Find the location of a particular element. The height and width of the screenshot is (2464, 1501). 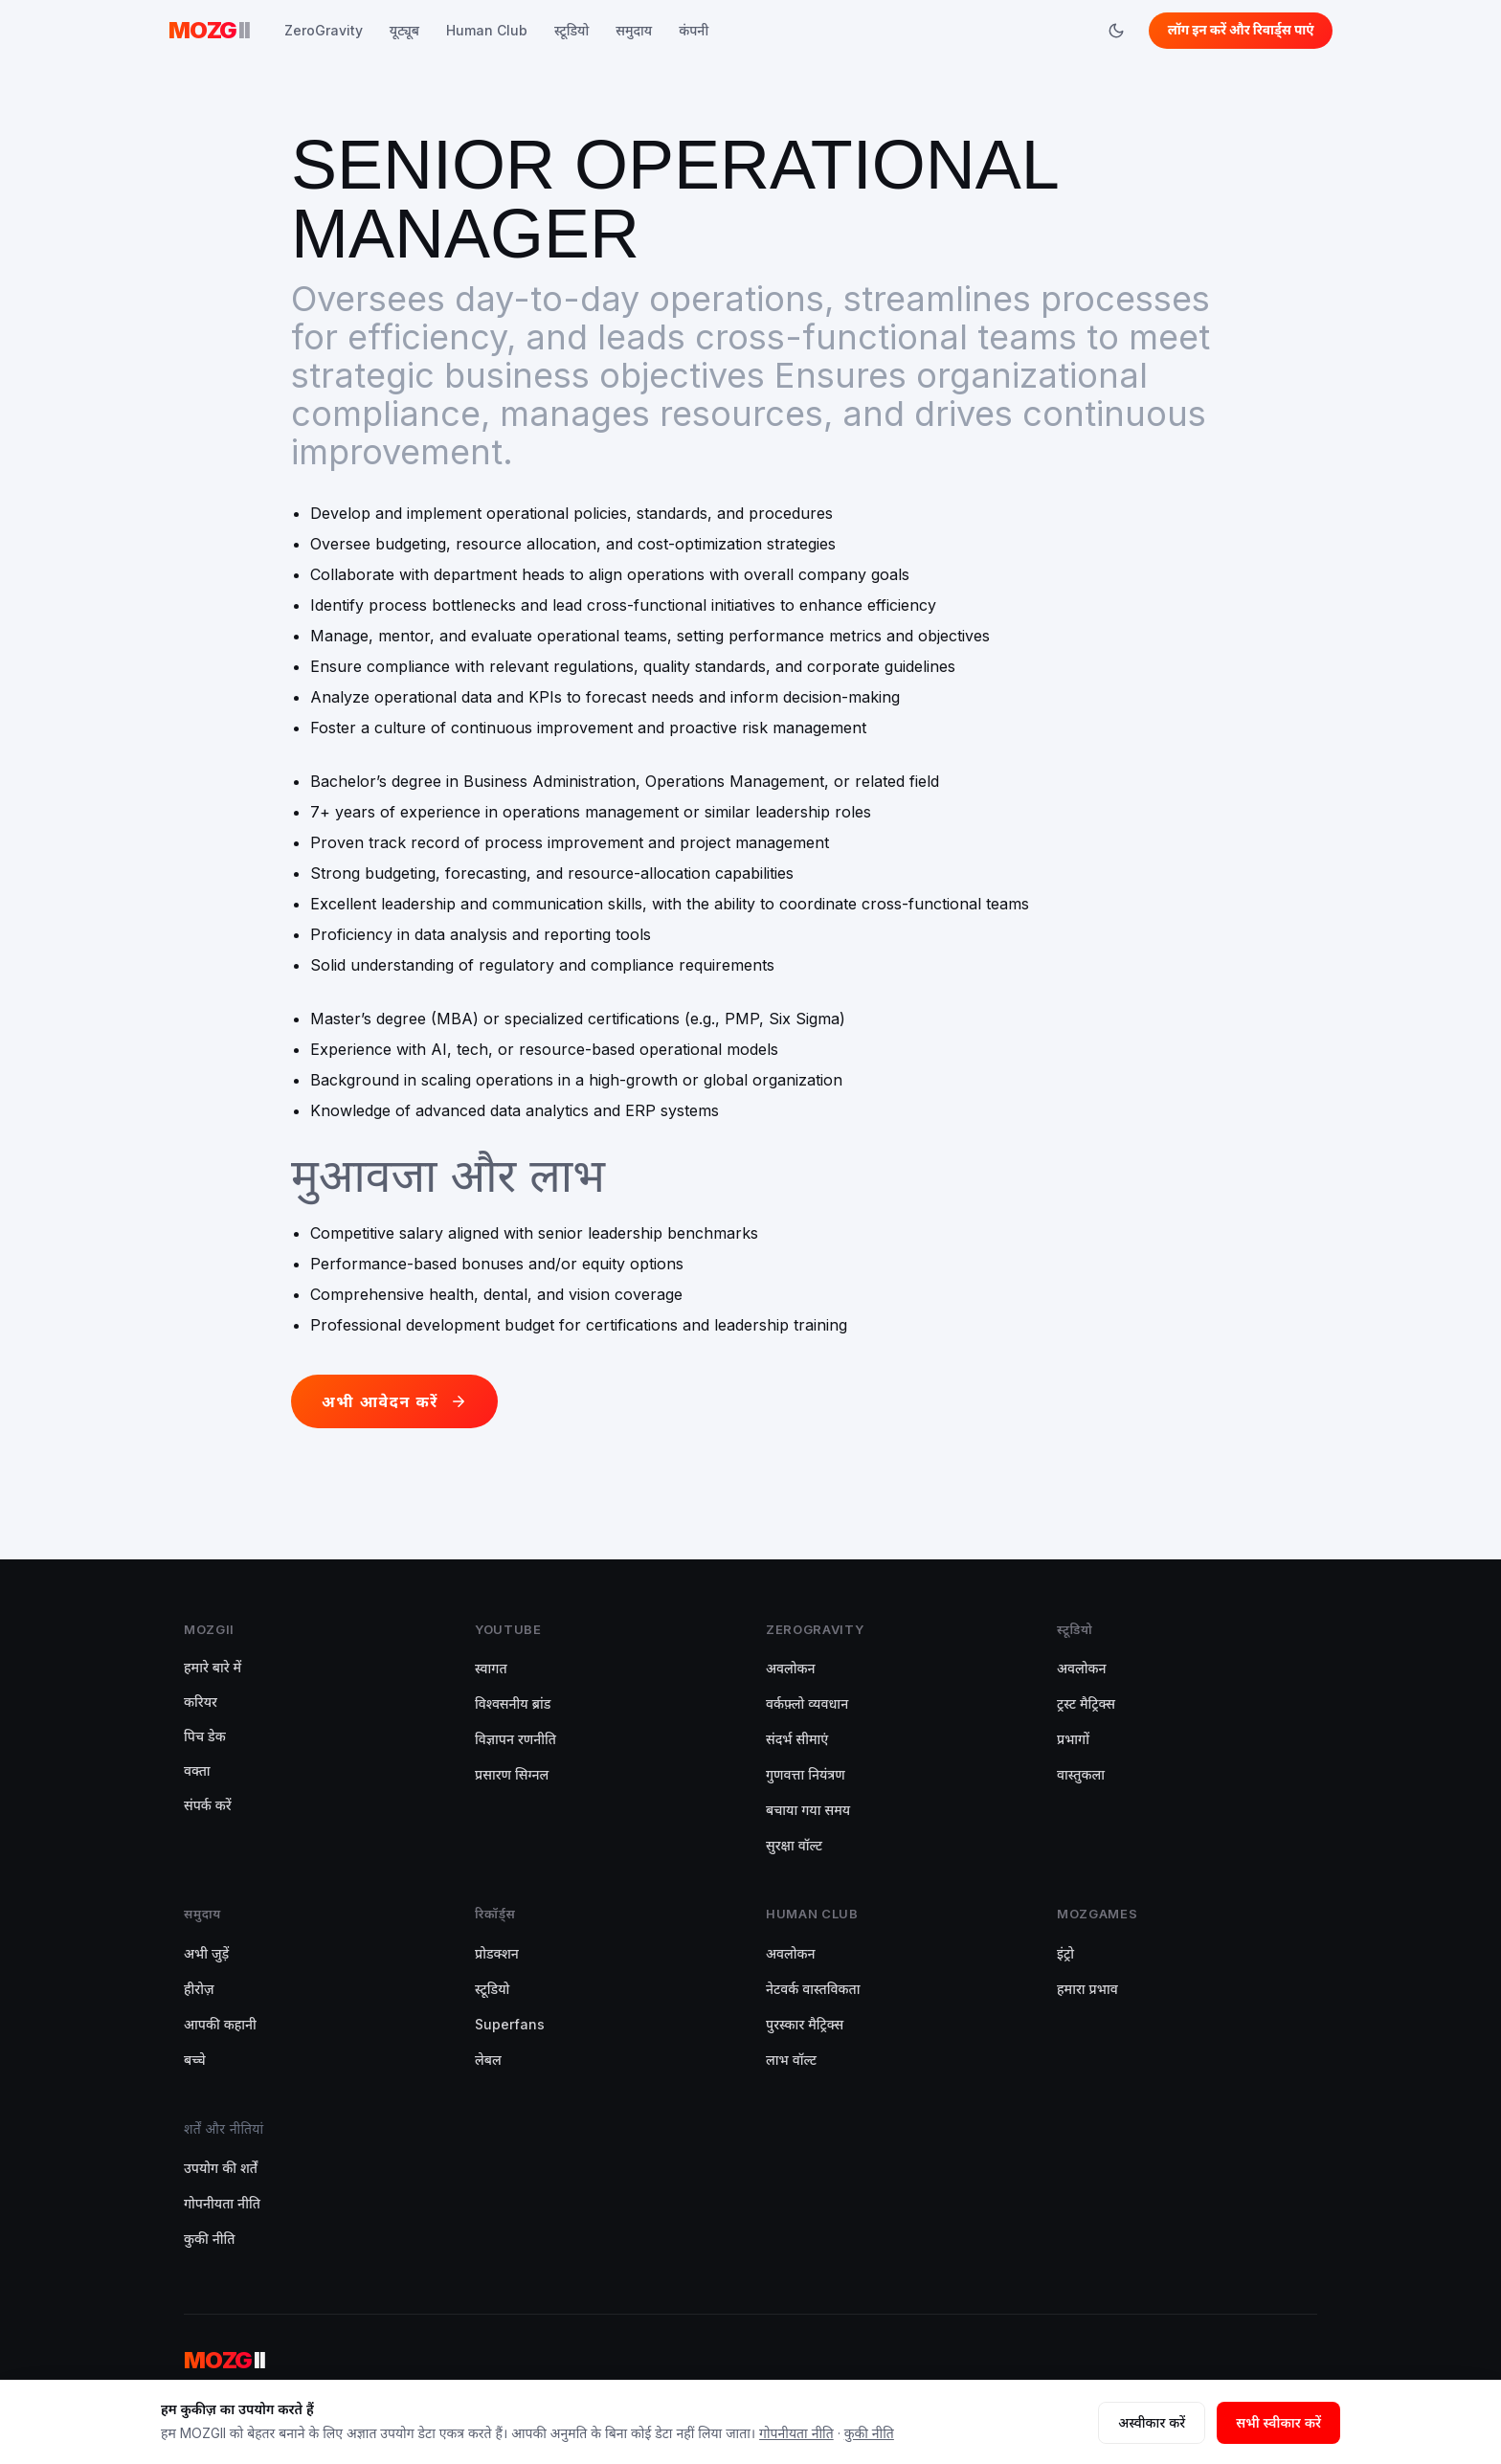

गोपनीयता नीति is located at coordinates (222, 2203).